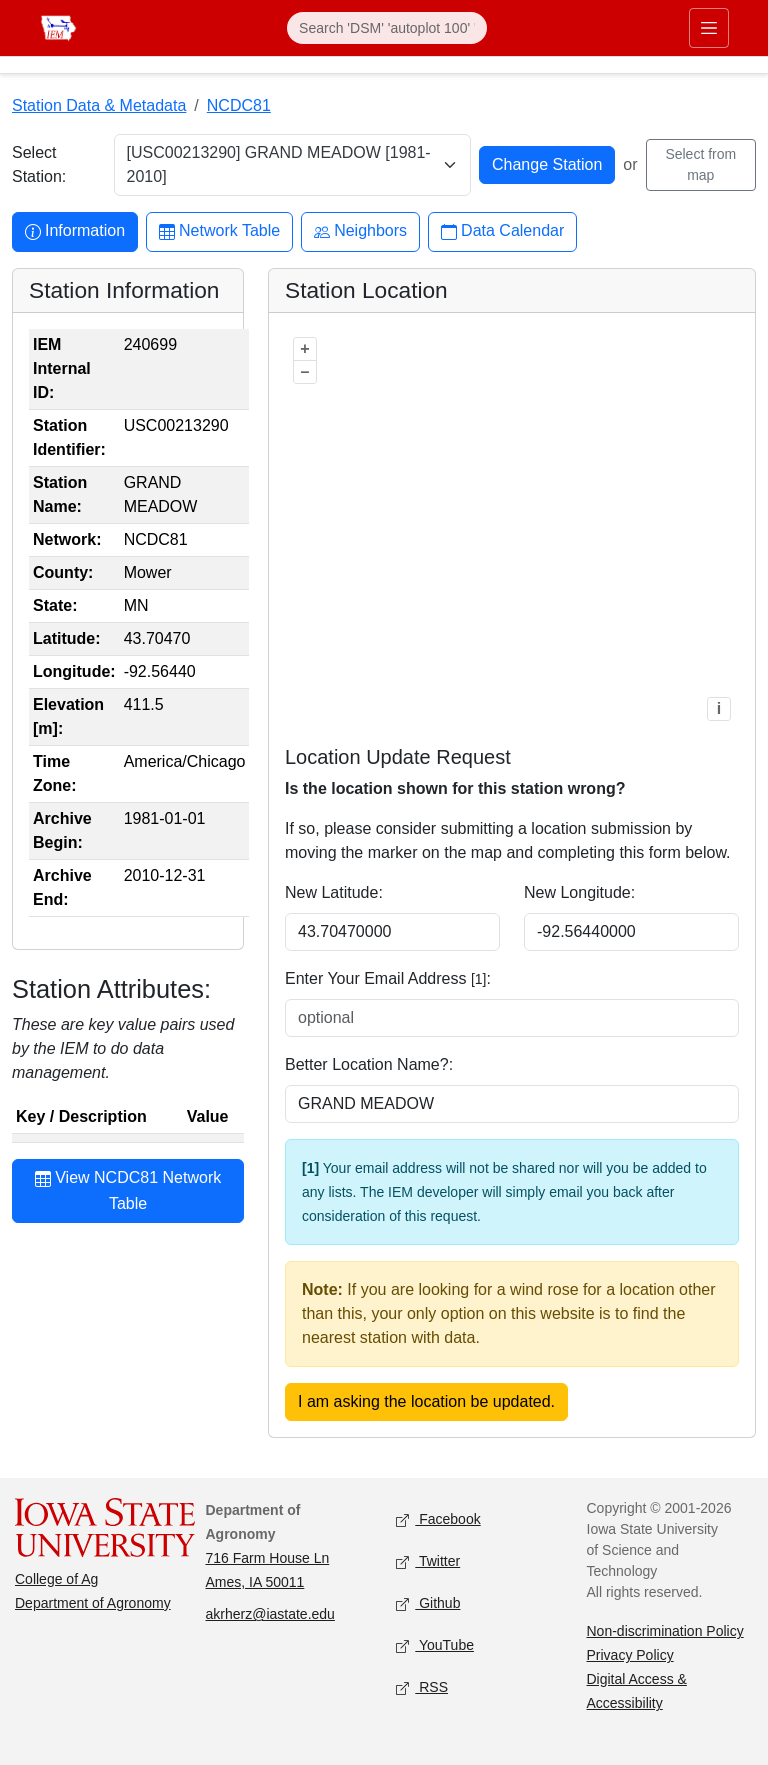  I want to click on New Latitude:, so click(334, 892).